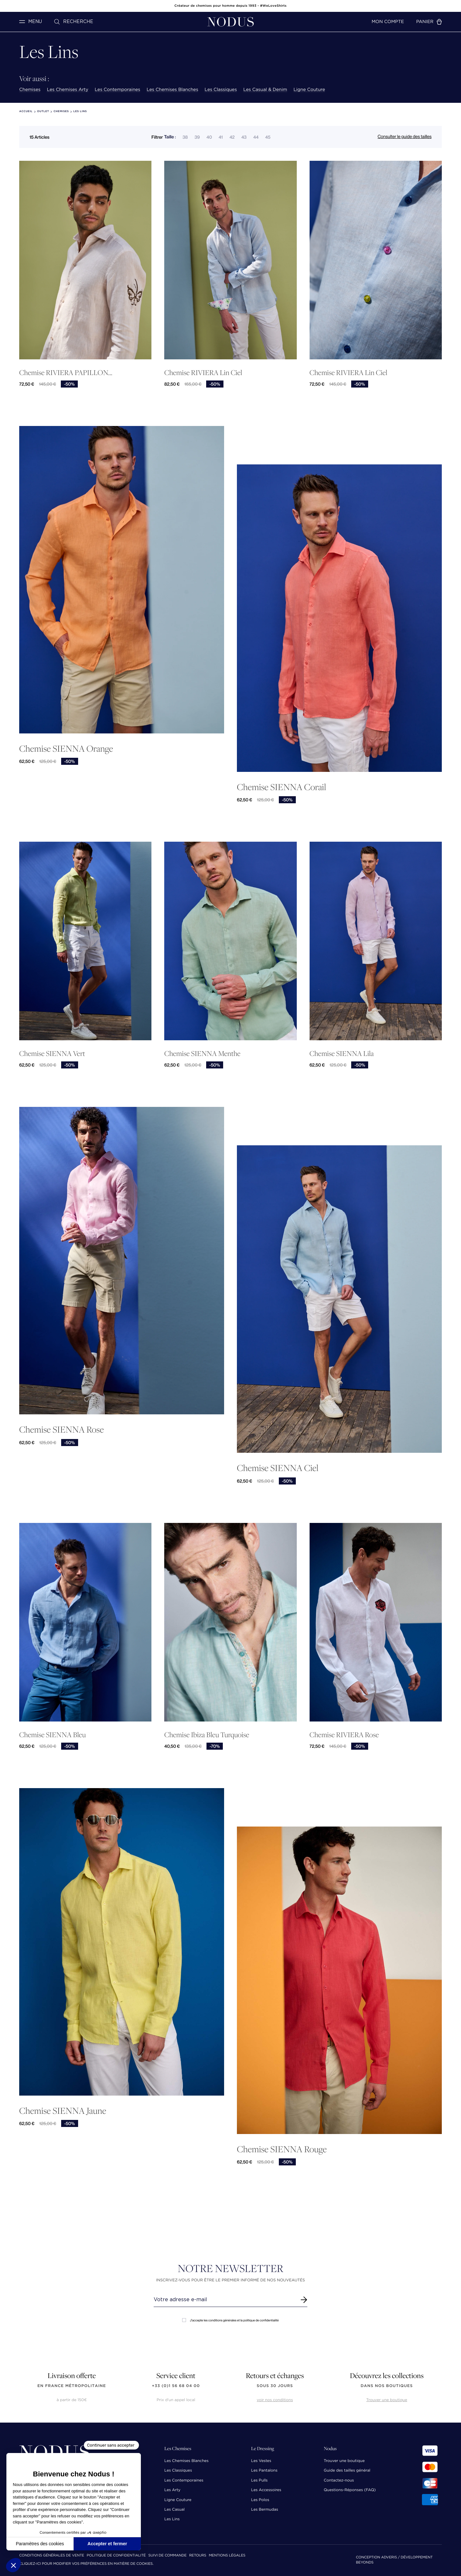 This screenshot has height=2576, width=461. Describe the element at coordinates (65, 372) in the screenshot. I see `Chemise RIVIERA PAPILLON...` at that location.